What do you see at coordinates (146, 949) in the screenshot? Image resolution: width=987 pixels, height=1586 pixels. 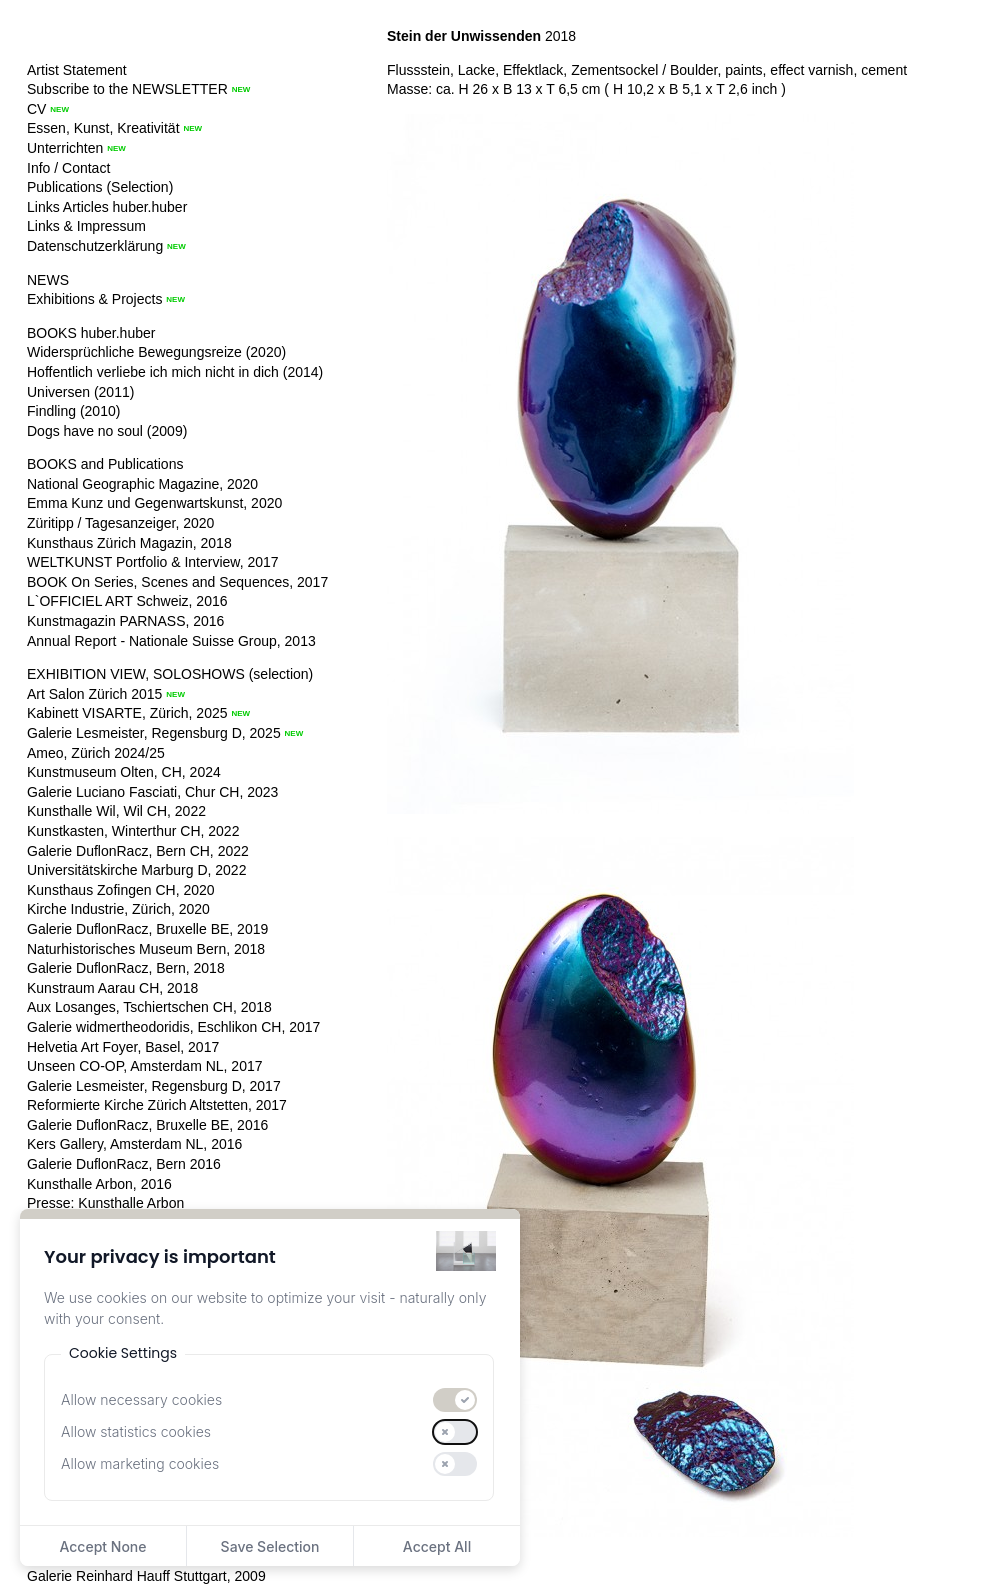 I see `Naturhistorisches Museum Bern, 2018` at bounding box center [146, 949].